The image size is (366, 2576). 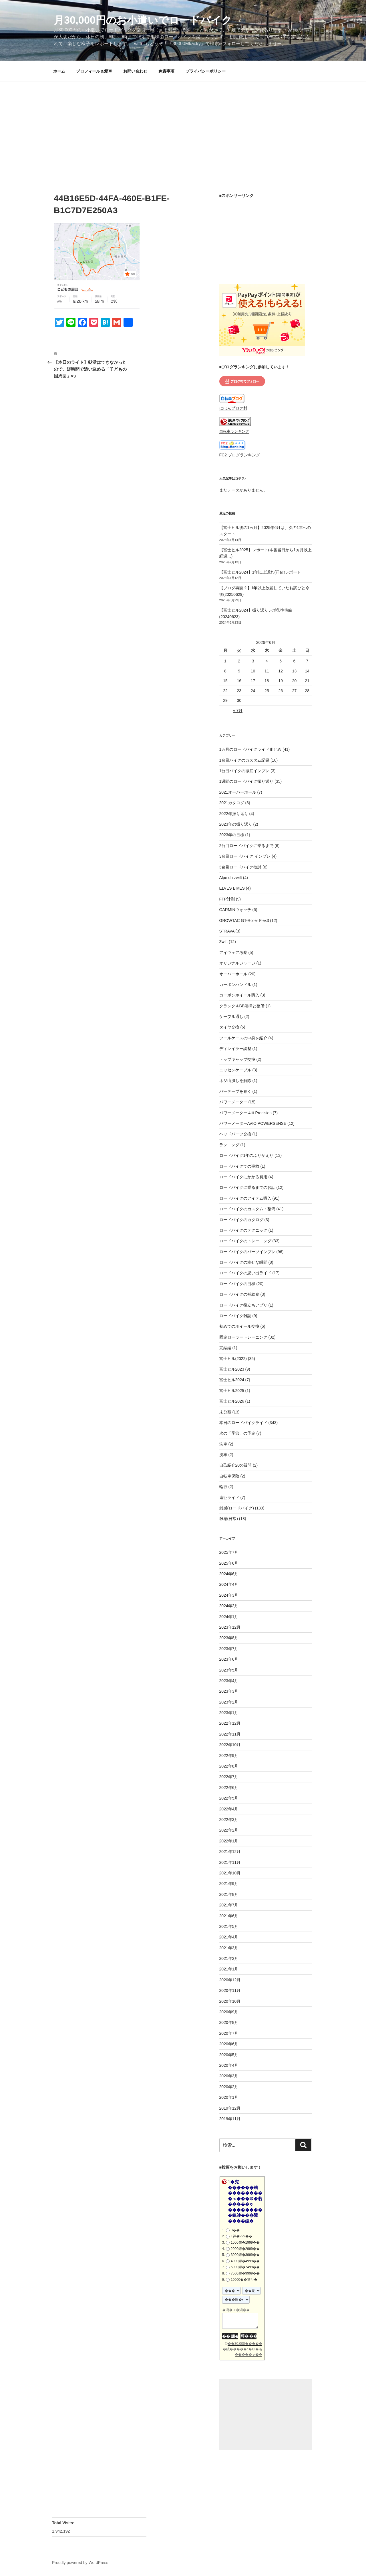 I want to click on パワーメーター, so click(x=233, y=1102).